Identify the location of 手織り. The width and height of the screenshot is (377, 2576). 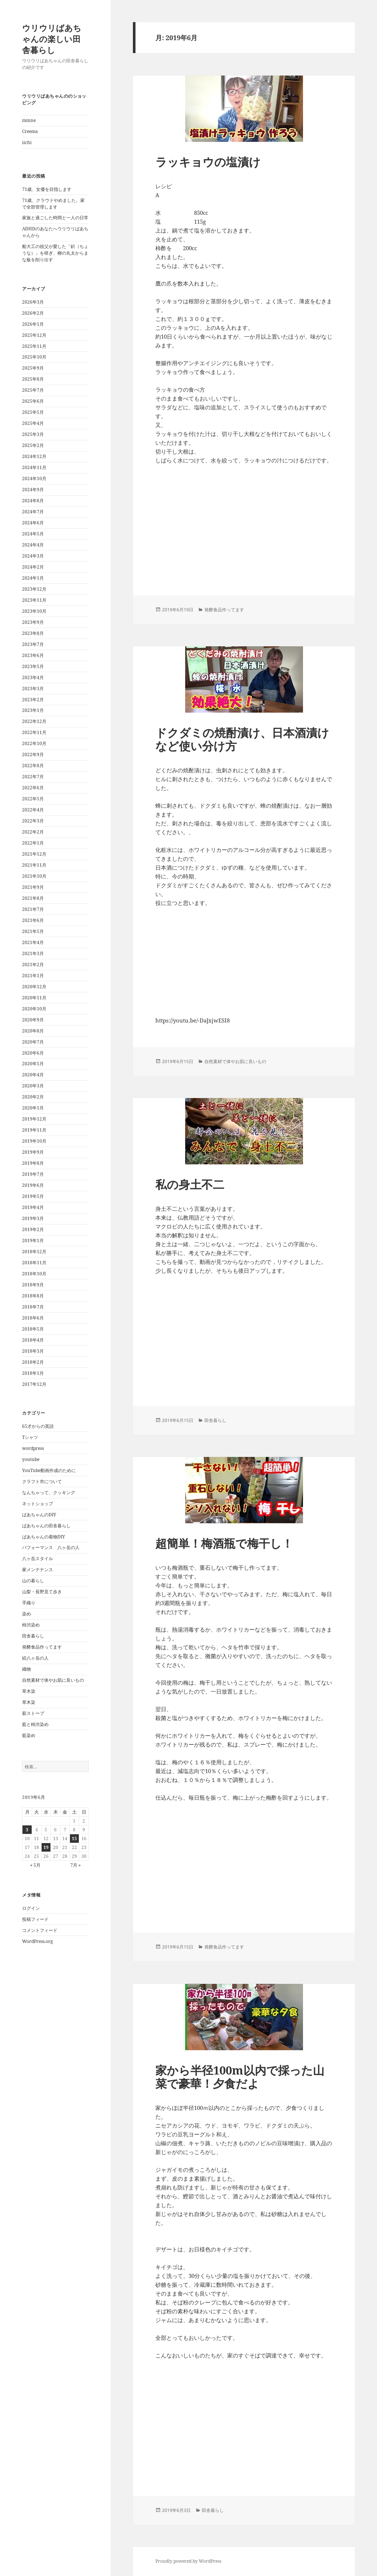
(28, 1603).